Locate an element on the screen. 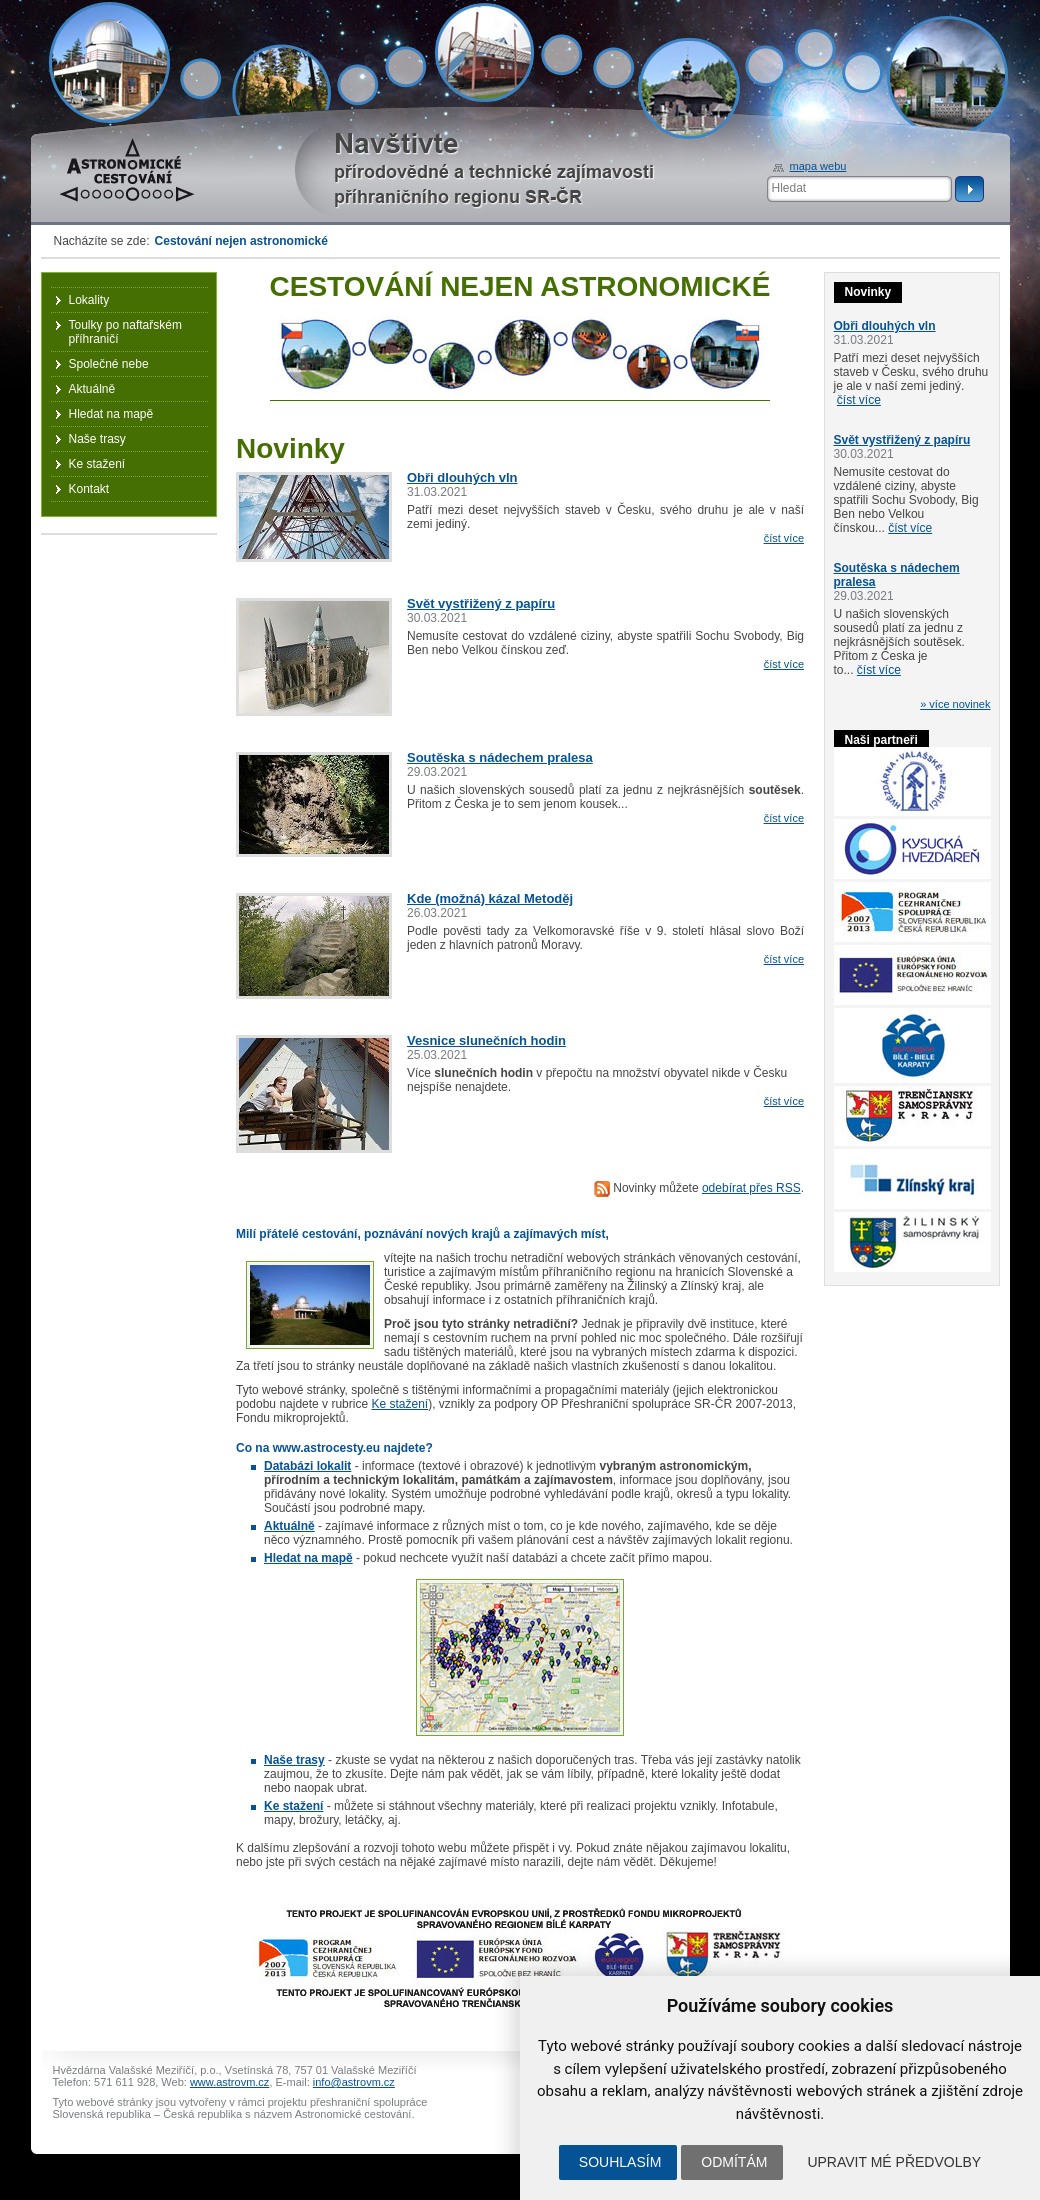  info@astrovm.cz is located at coordinates (354, 2082).